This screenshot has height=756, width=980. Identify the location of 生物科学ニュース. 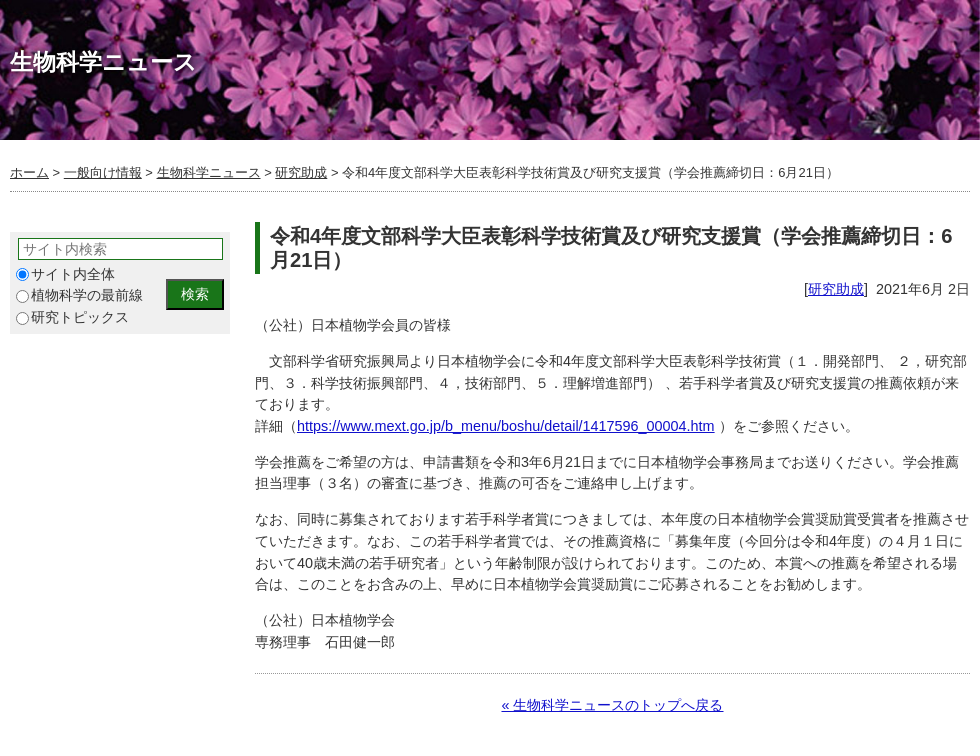
(209, 172).